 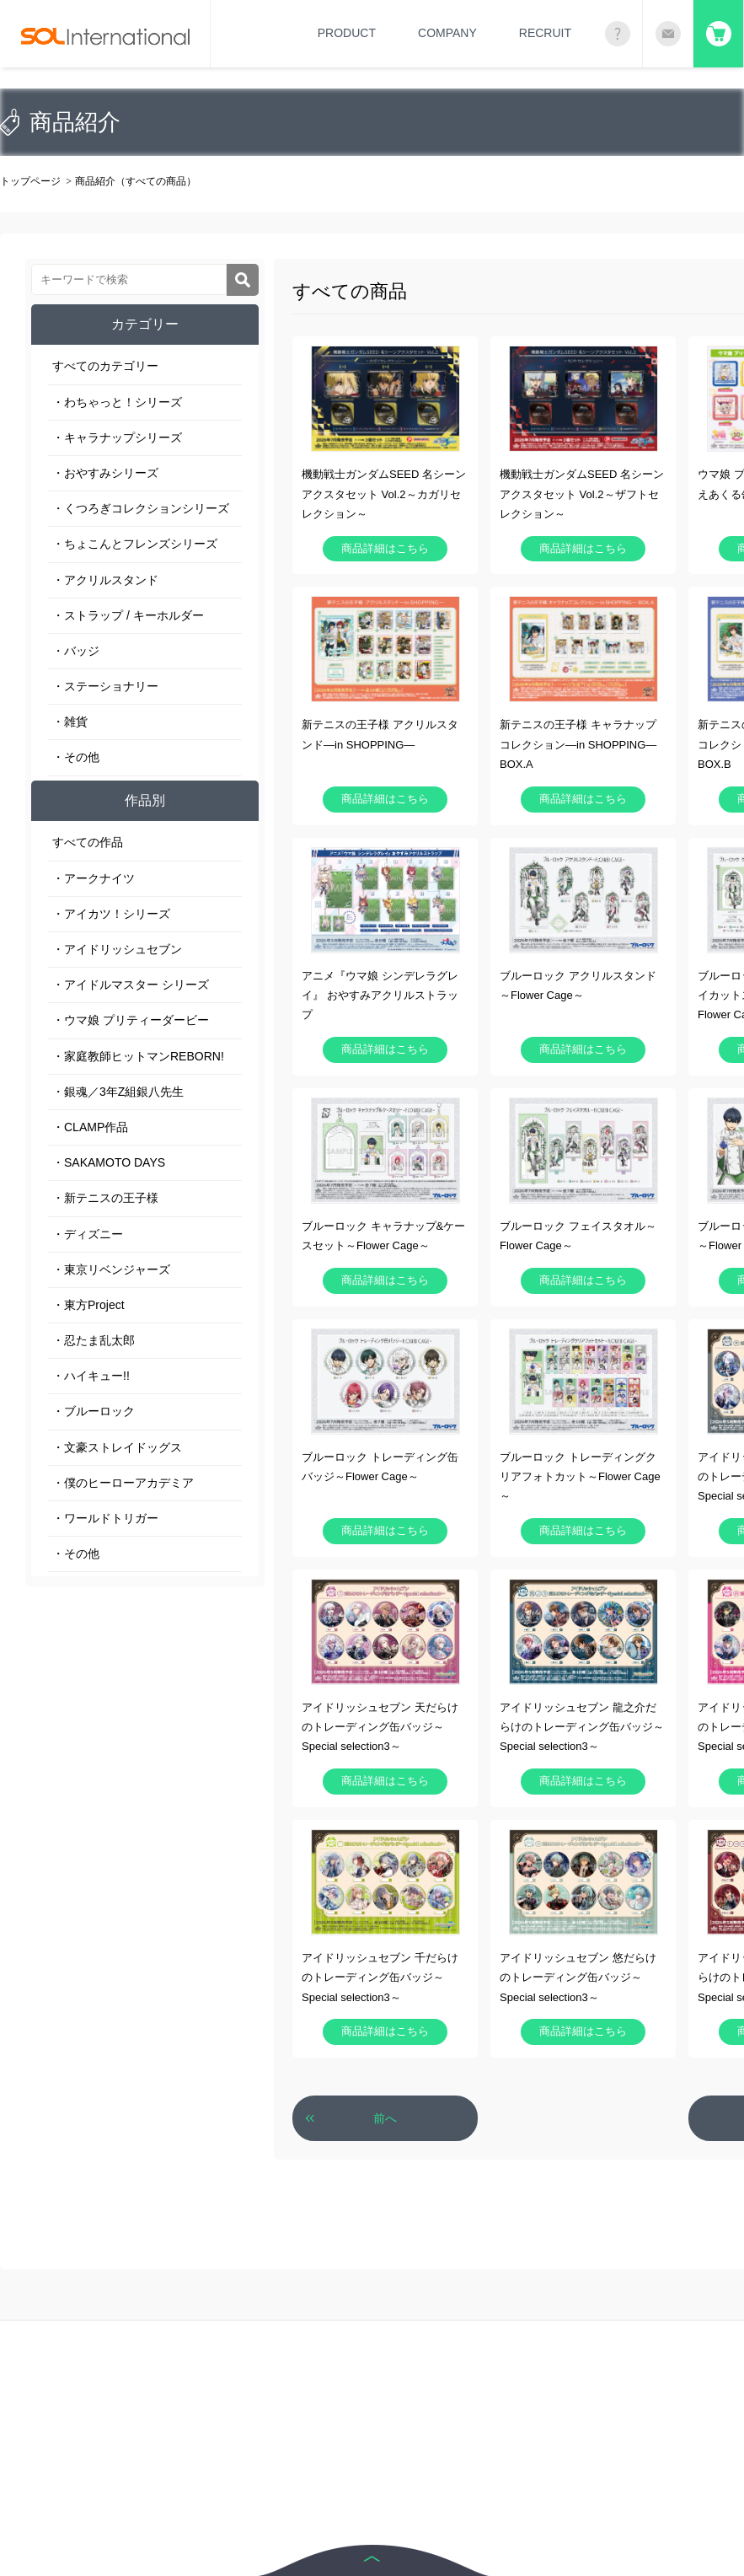 I want to click on RECRUIT, so click(x=545, y=33).